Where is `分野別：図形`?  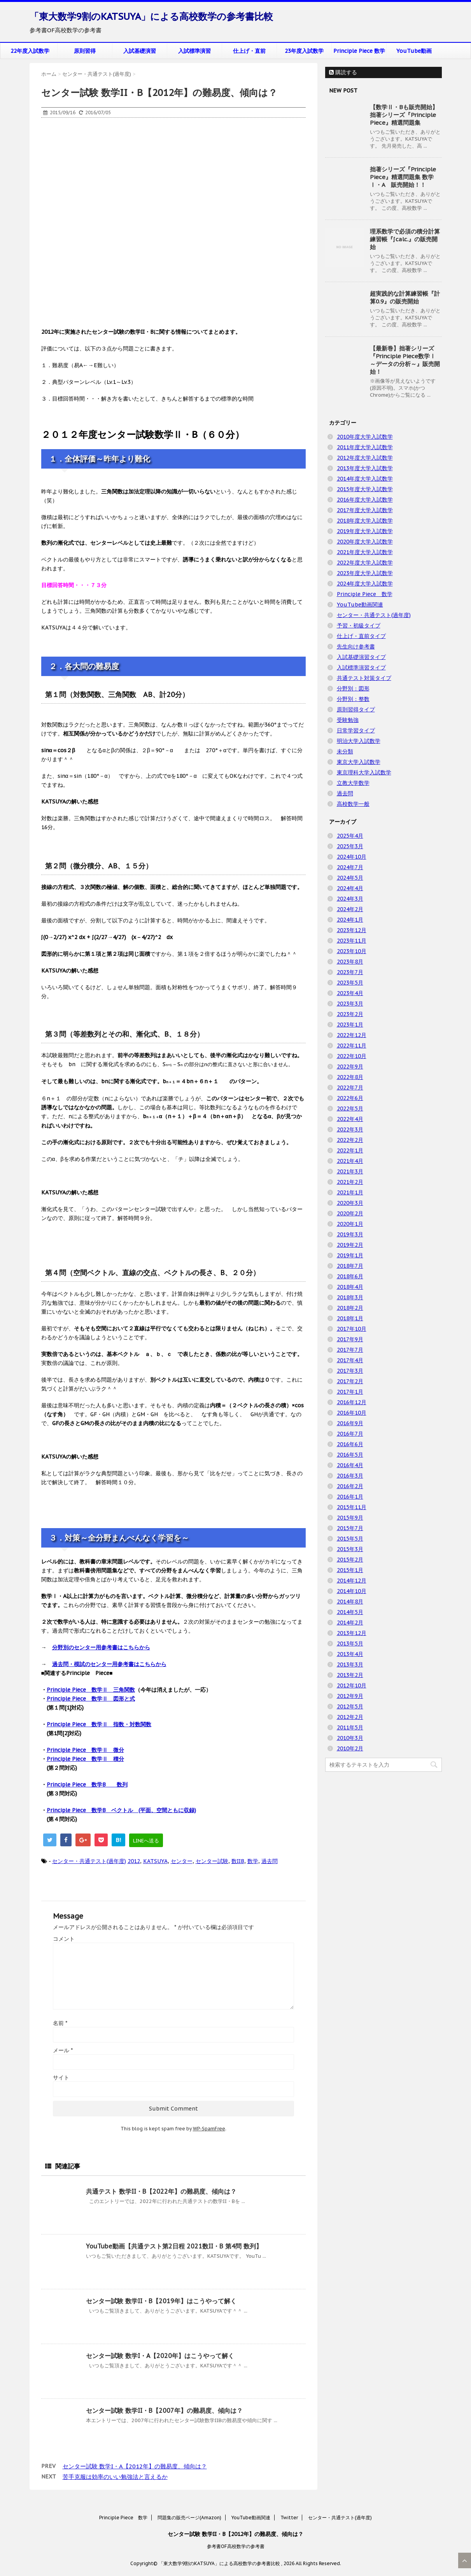
分野別：図形 is located at coordinates (353, 688).